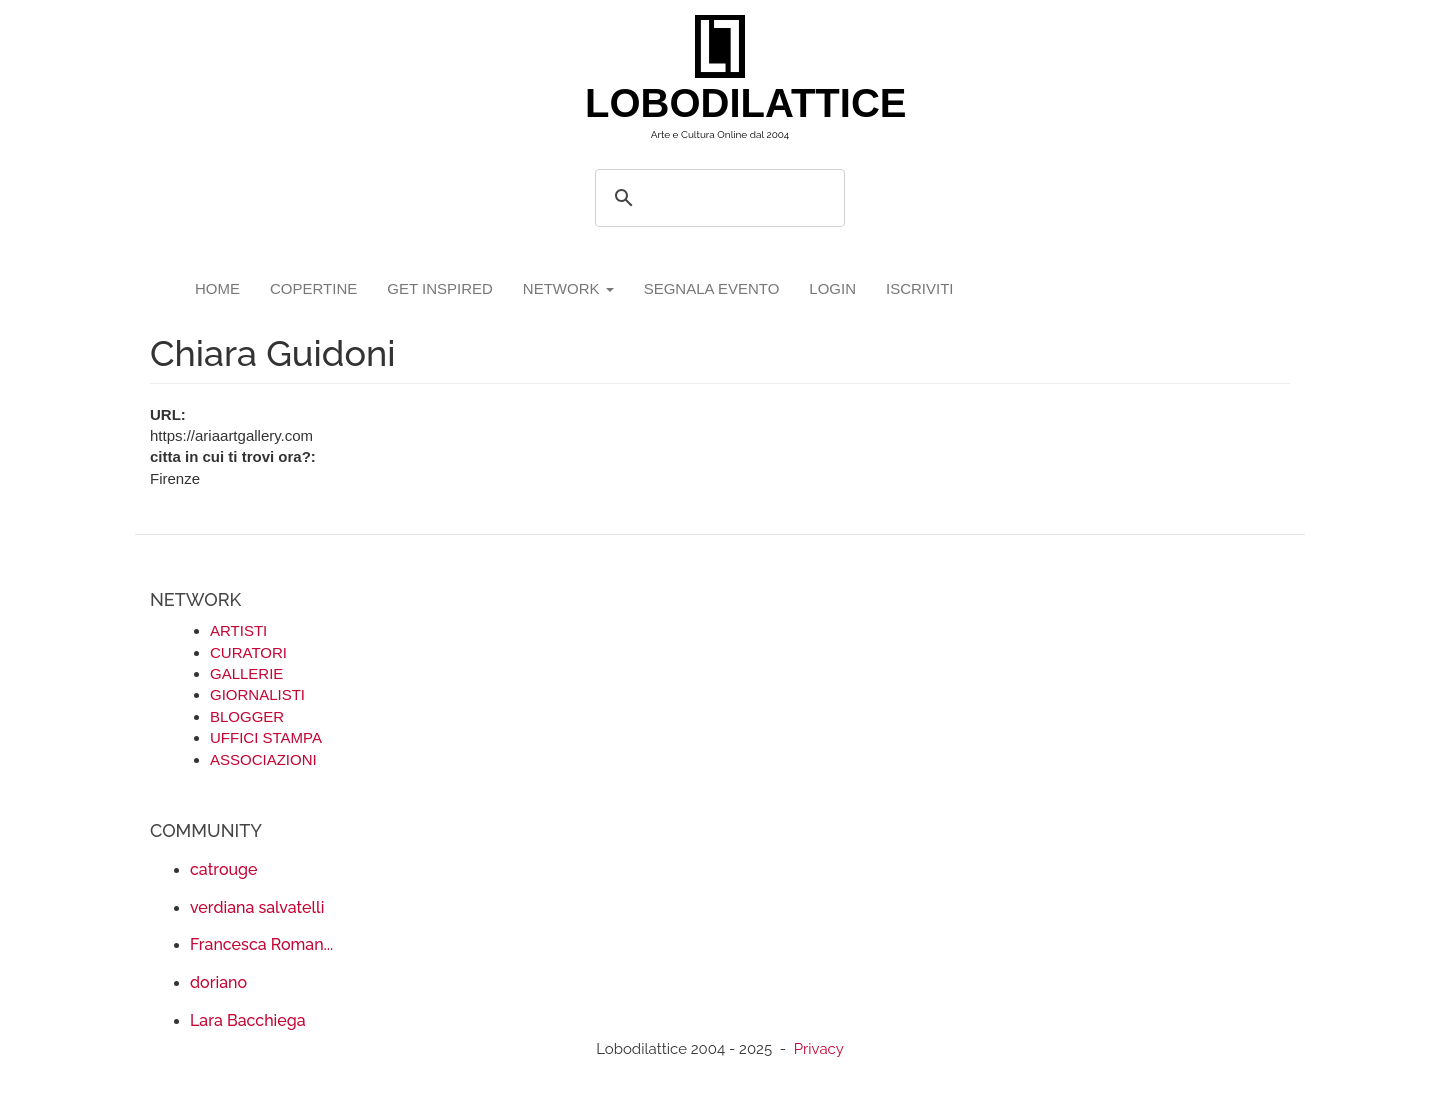  What do you see at coordinates (224, 869) in the screenshot?
I see `catrouge` at bounding box center [224, 869].